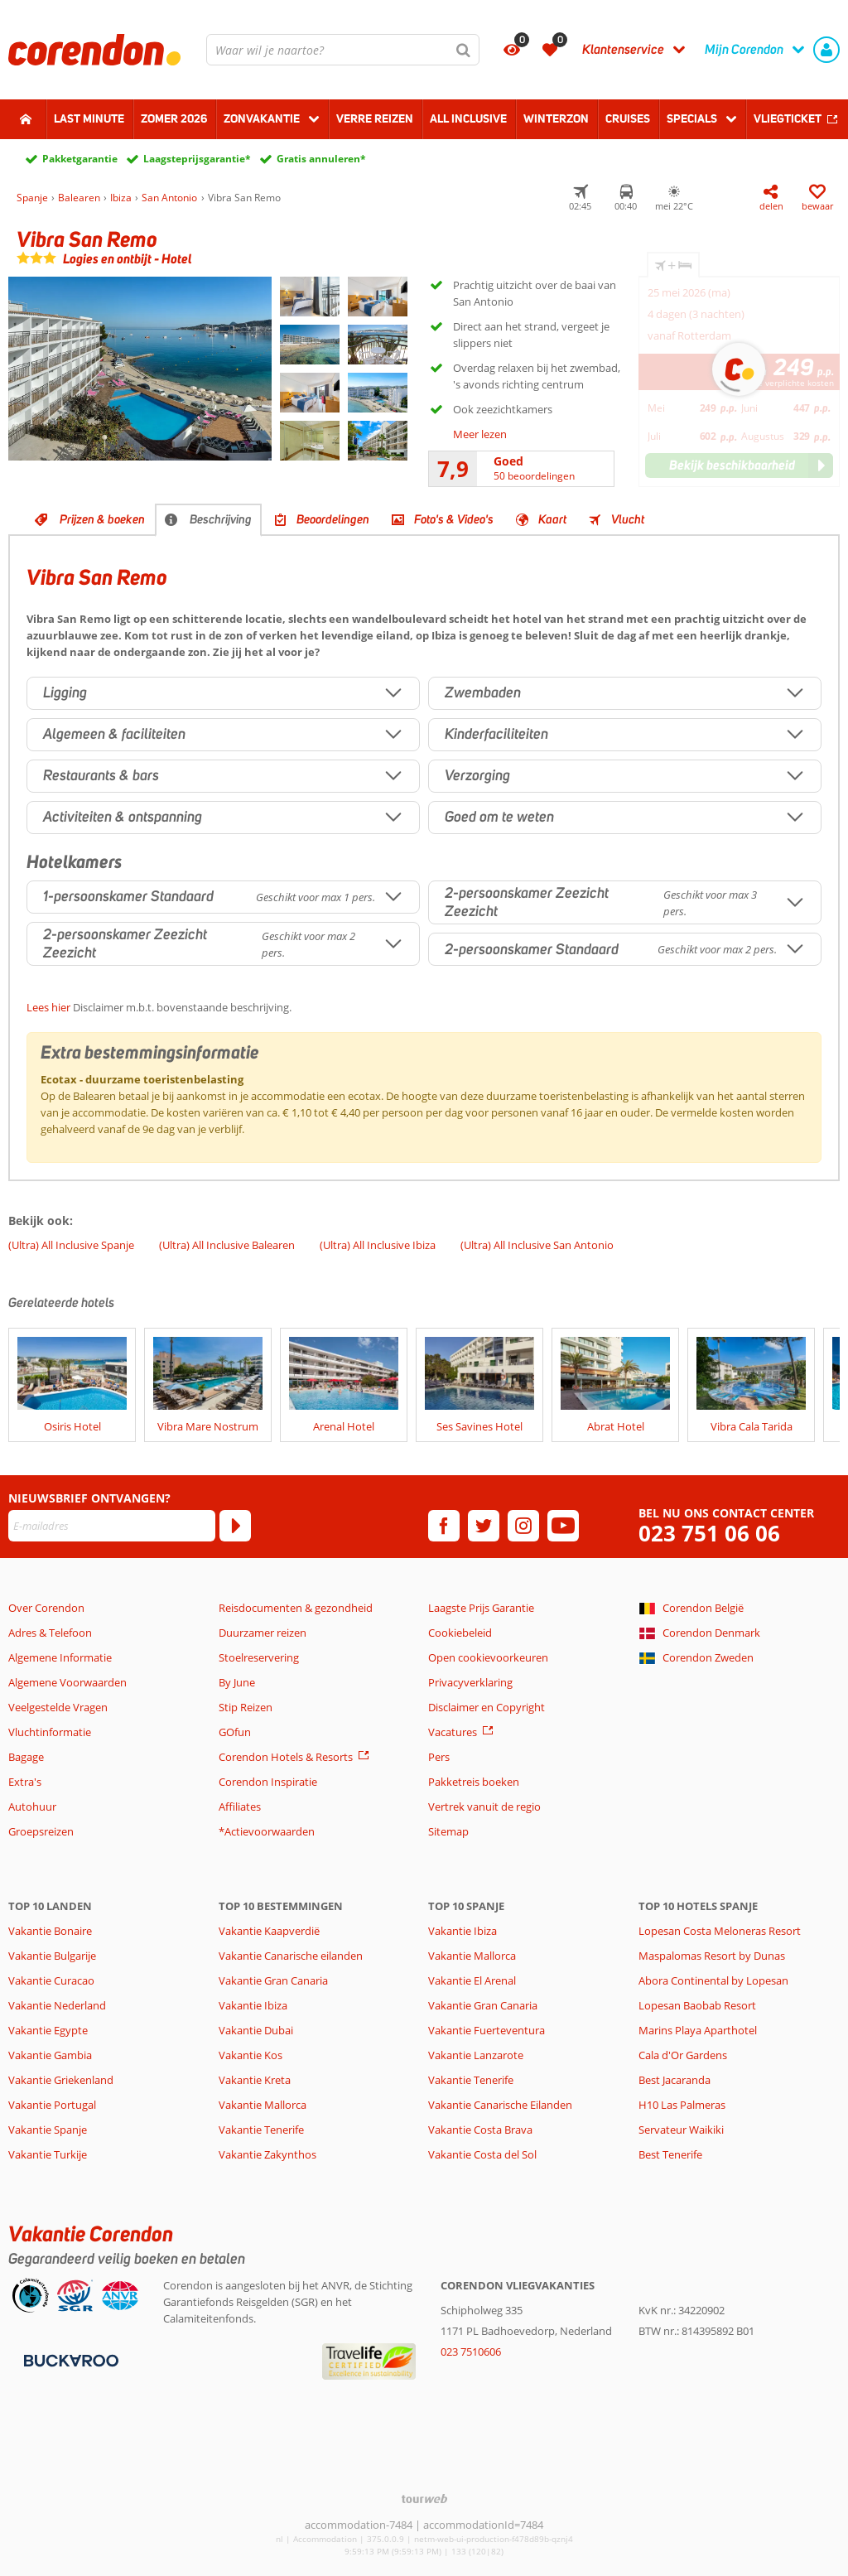 Image resolution: width=848 pixels, height=2576 pixels. I want to click on Gratis annuleren*, so click(321, 159).